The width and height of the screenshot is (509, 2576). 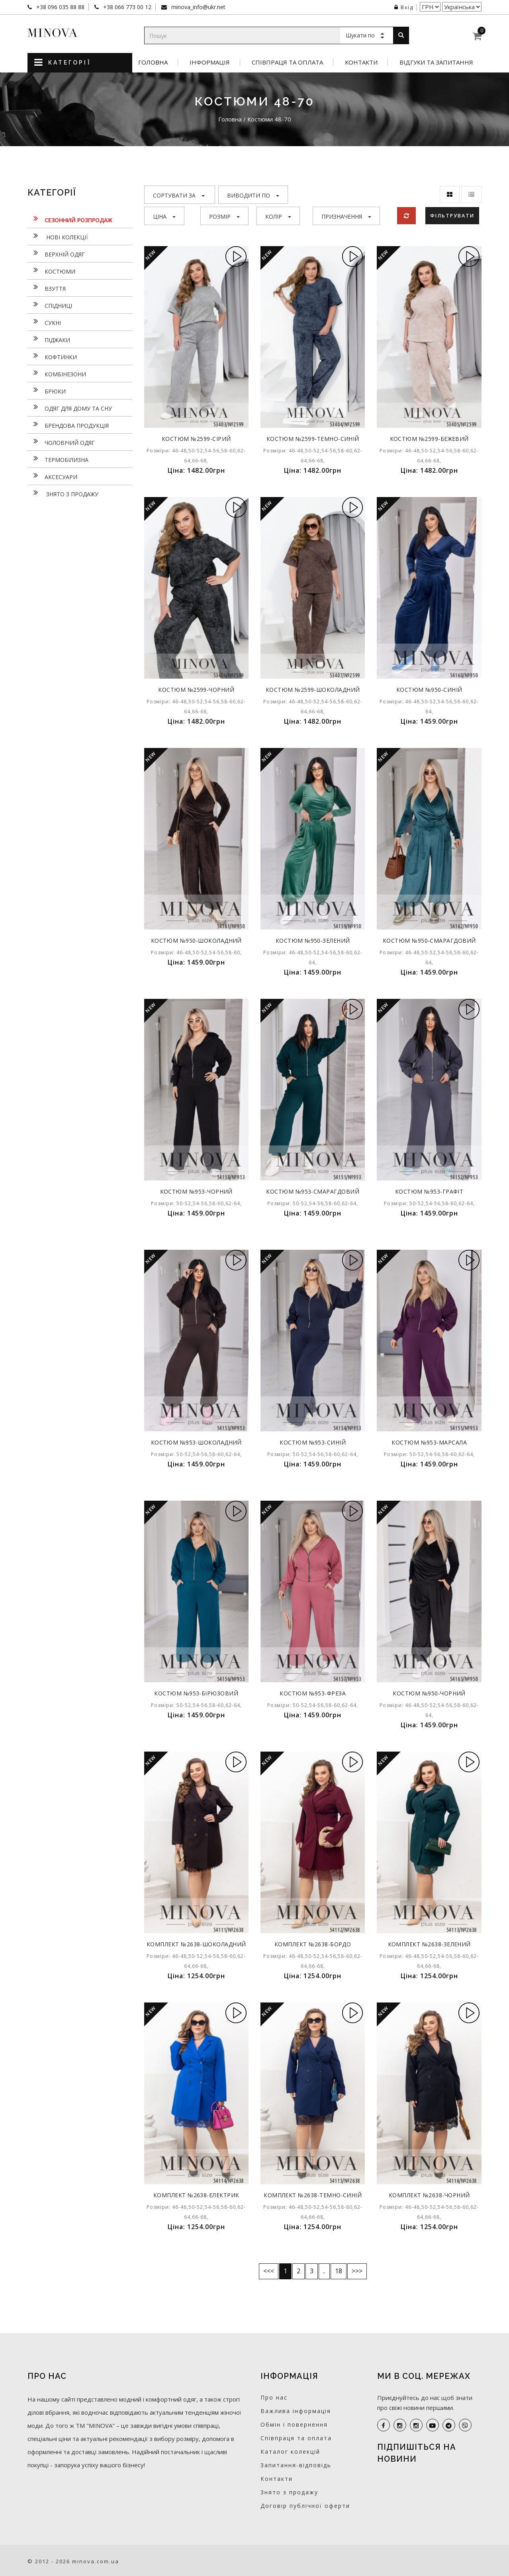 What do you see at coordinates (153, 62) in the screenshot?
I see `Головна` at bounding box center [153, 62].